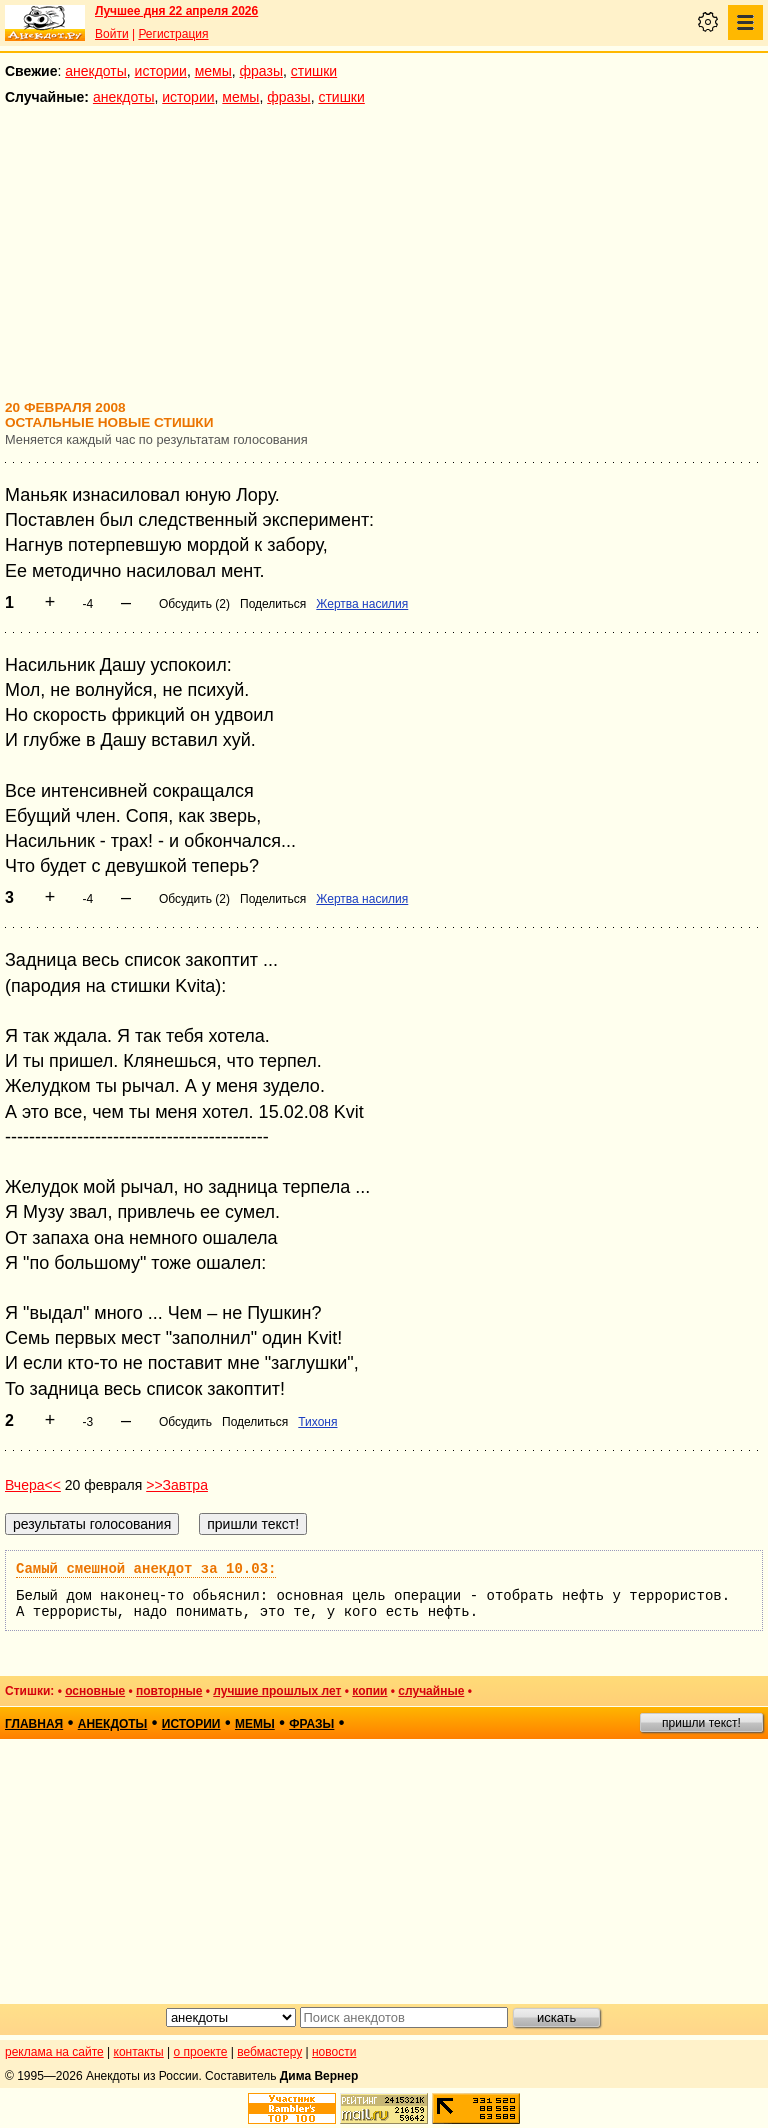 The image size is (768, 2128). Describe the element at coordinates (213, 71) in the screenshot. I see `мемы` at that location.